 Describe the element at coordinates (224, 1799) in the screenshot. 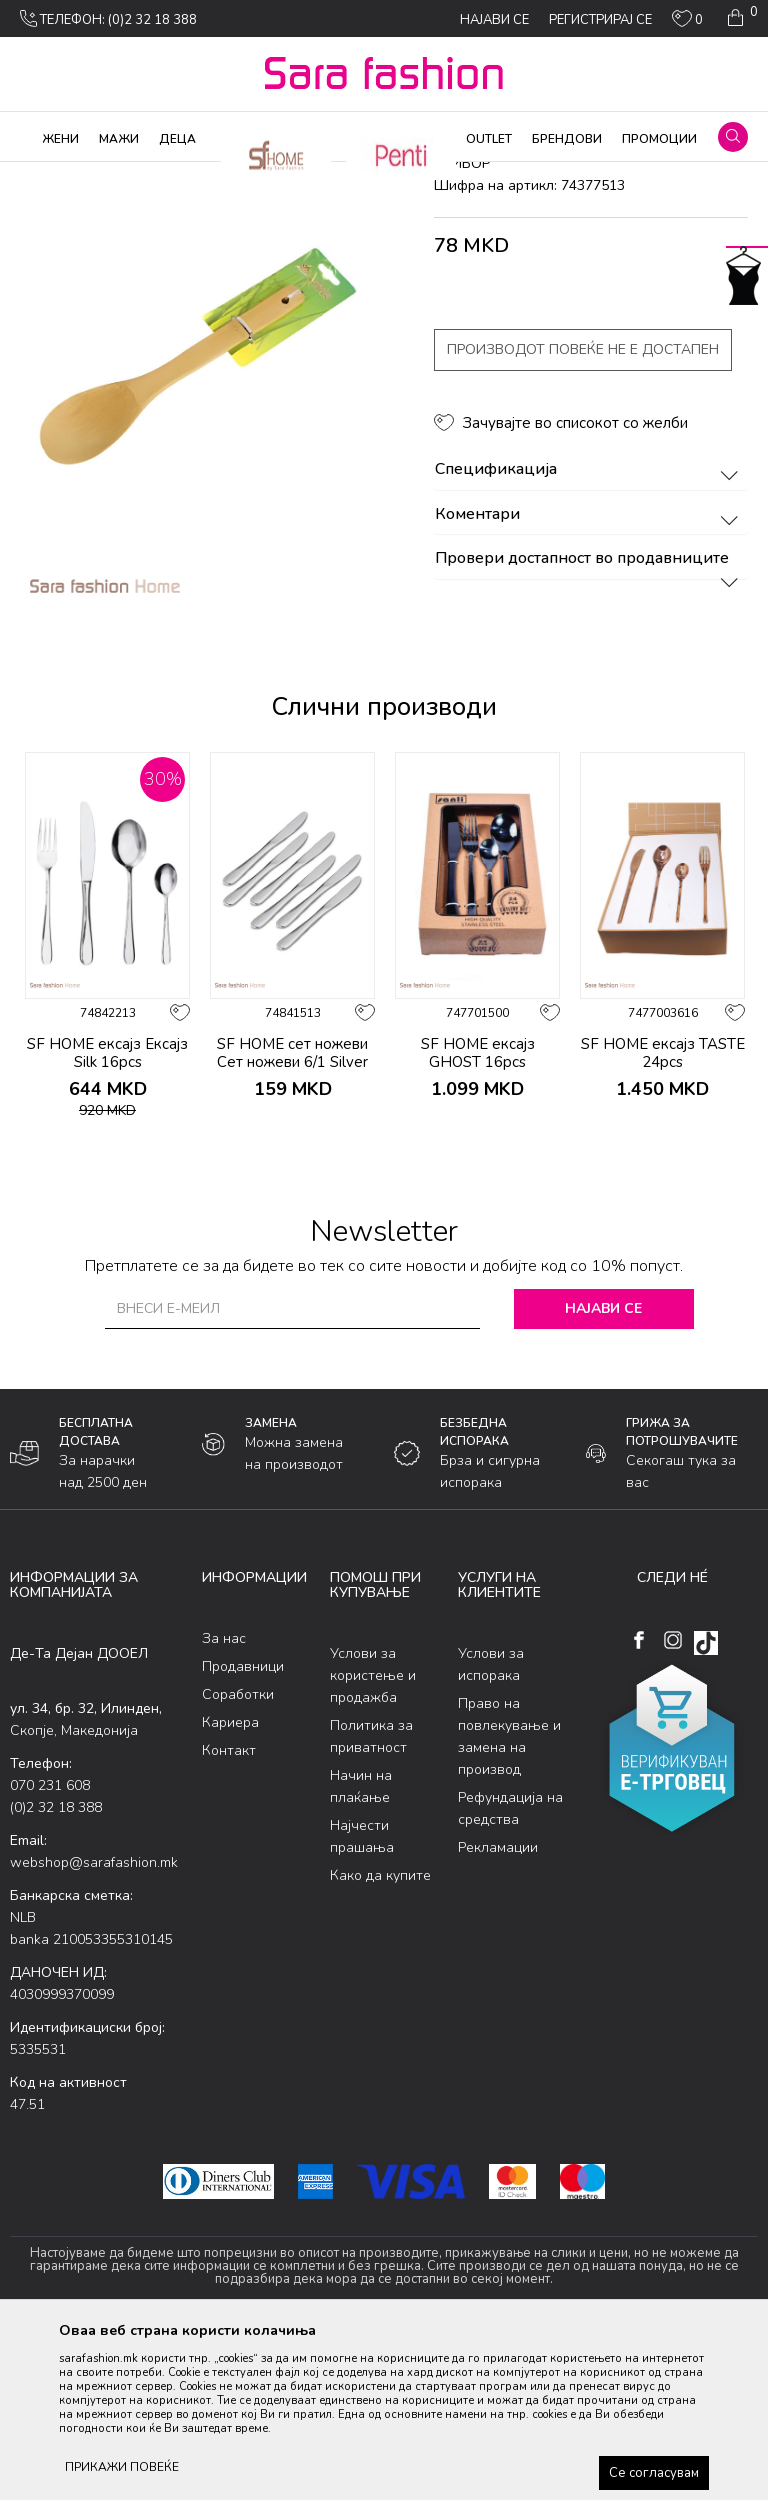

I see `За нас` at that location.